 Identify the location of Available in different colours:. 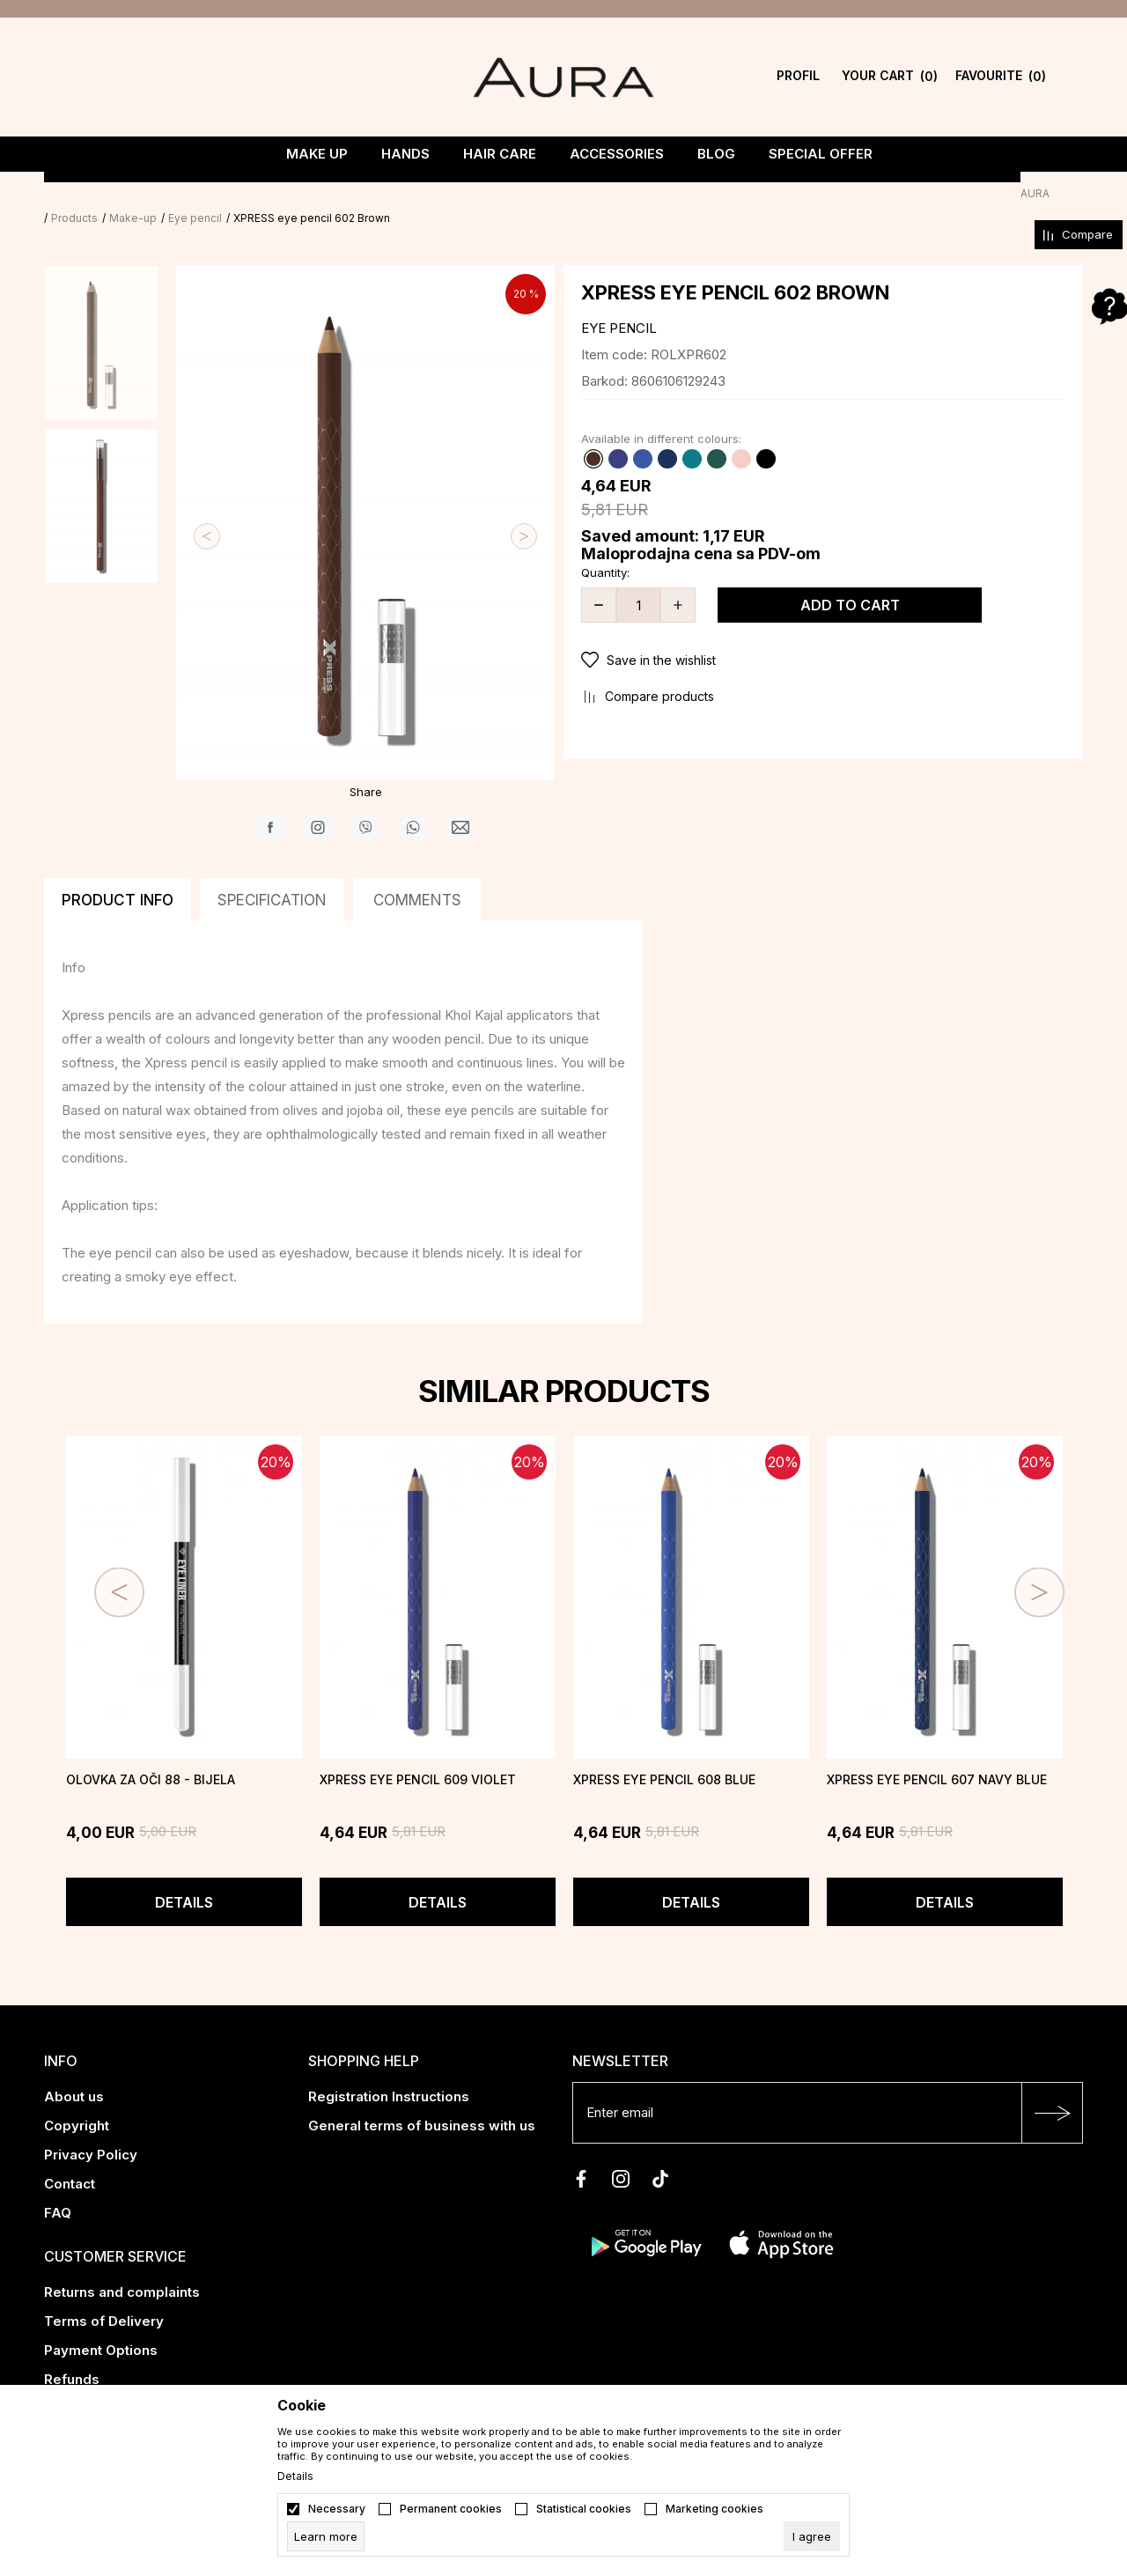
(661, 414).